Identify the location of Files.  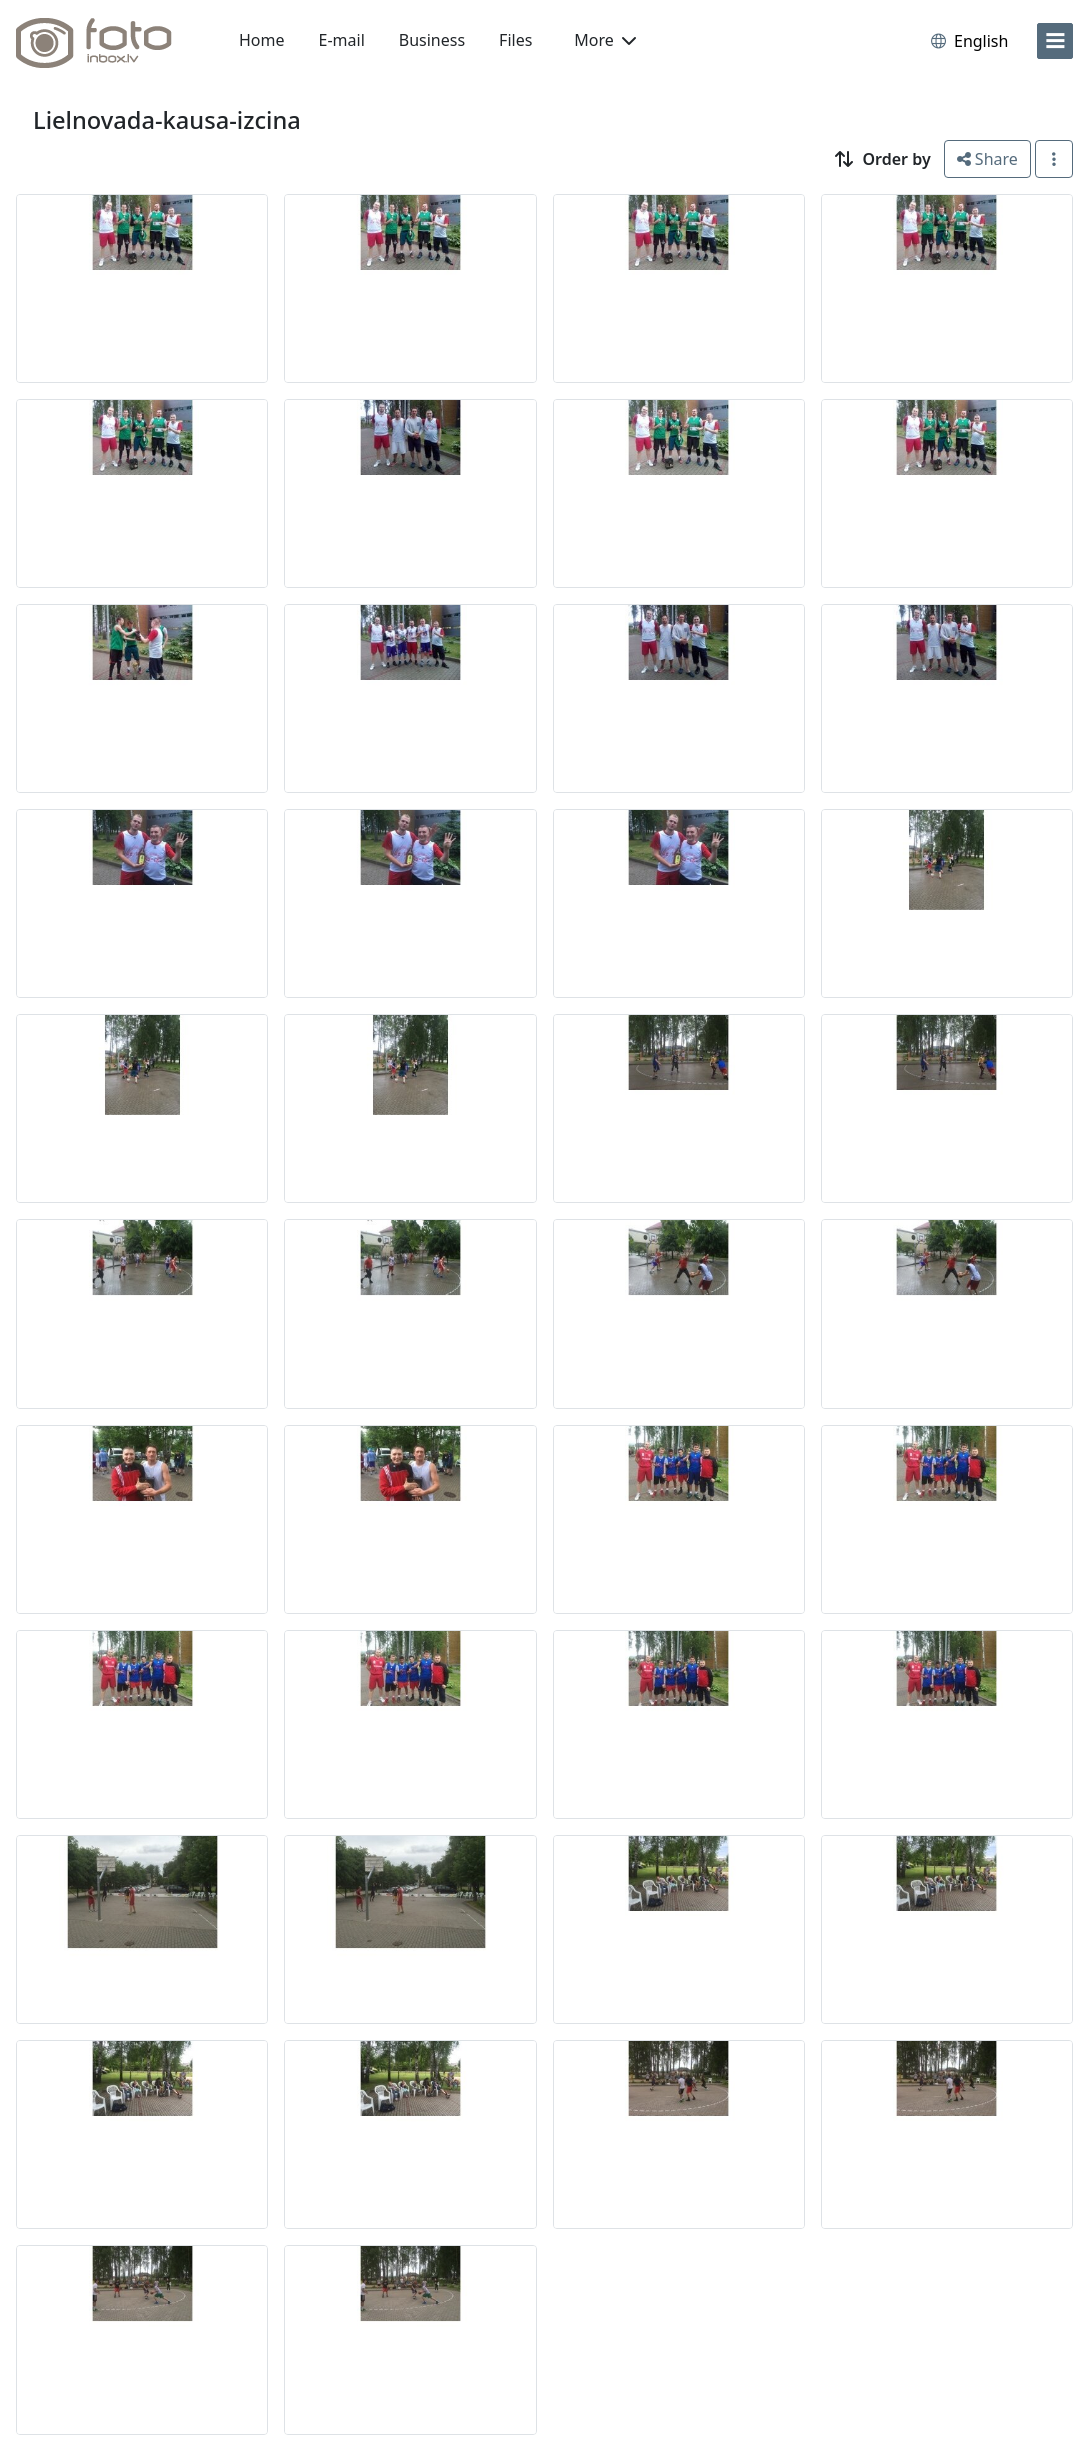
(515, 40).